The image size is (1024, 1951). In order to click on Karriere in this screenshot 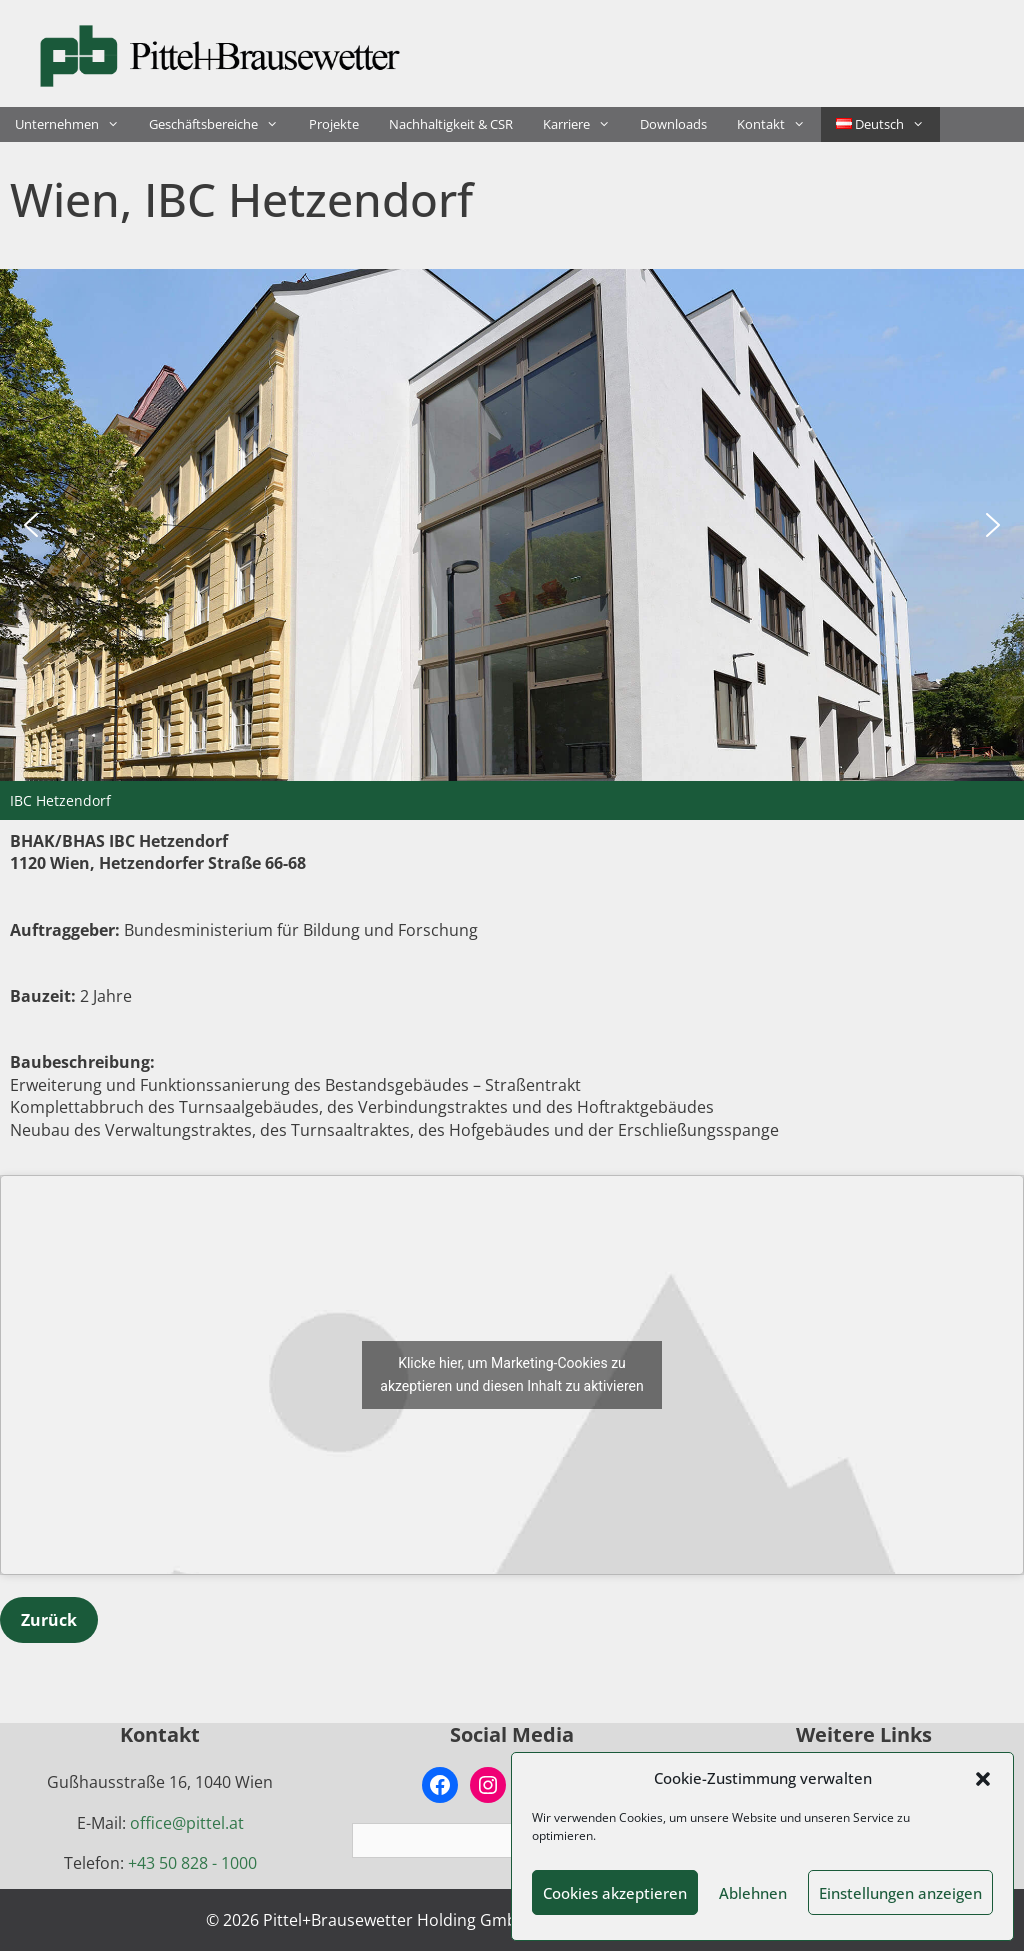, I will do `click(584, 124)`.